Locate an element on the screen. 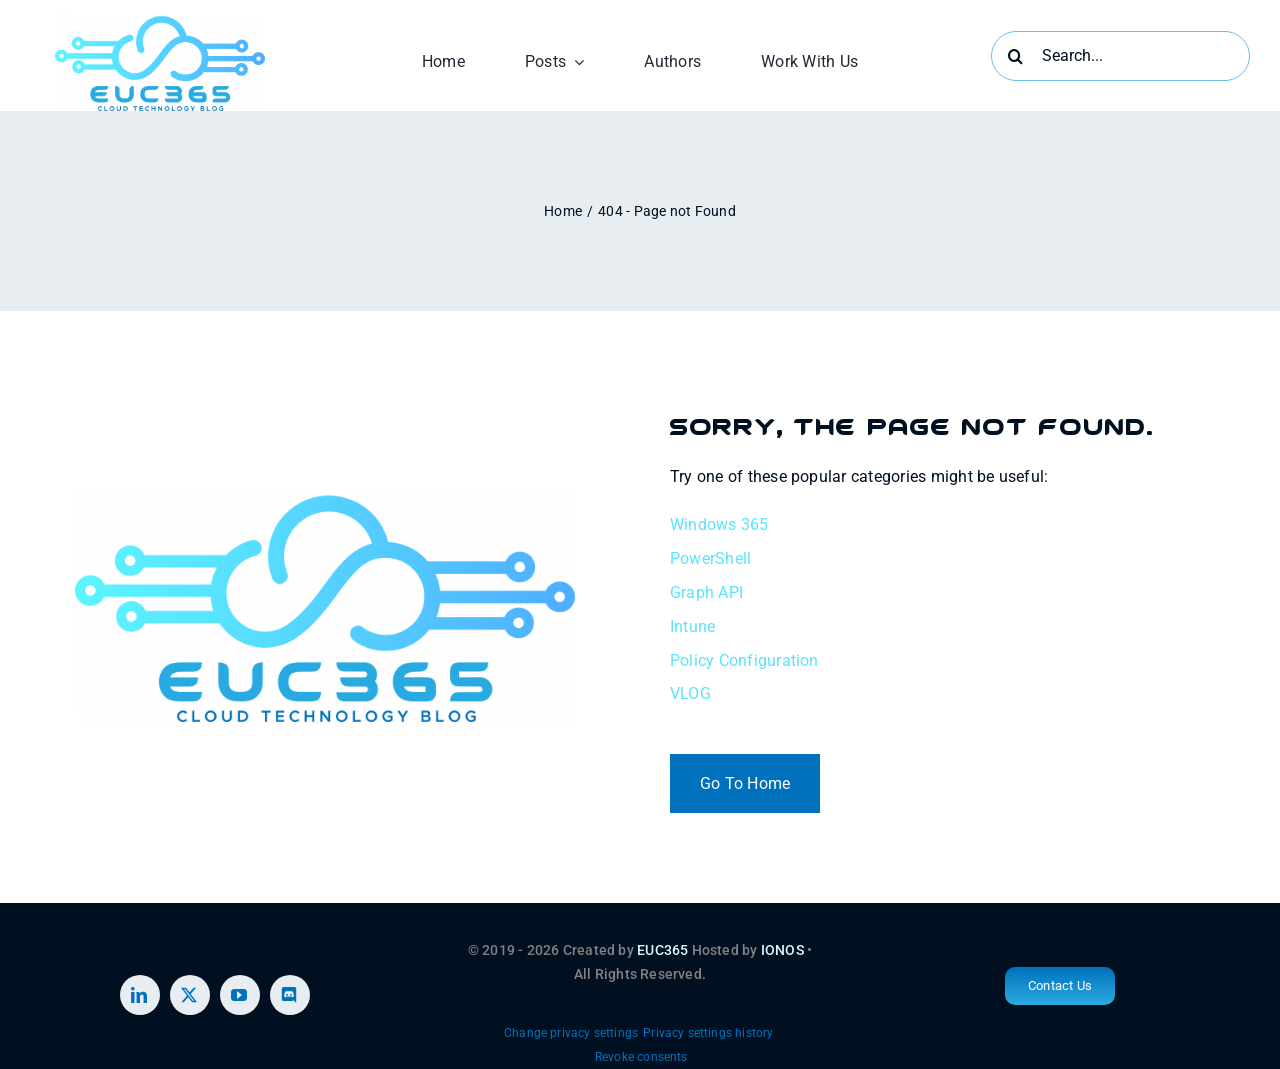 The height and width of the screenshot is (1069, 1280). [linkedin] is located at coordinates (140, 995).